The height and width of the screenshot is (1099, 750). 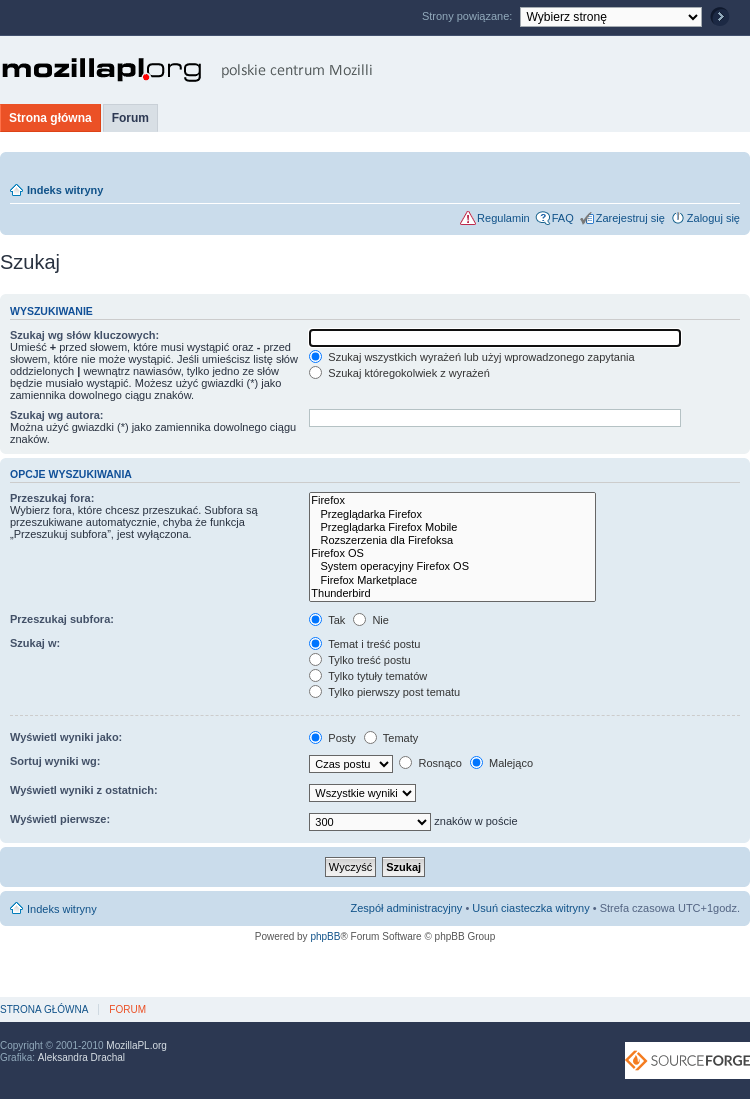 What do you see at coordinates (66, 737) in the screenshot?
I see `Wyświetl wyniki jako:` at bounding box center [66, 737].